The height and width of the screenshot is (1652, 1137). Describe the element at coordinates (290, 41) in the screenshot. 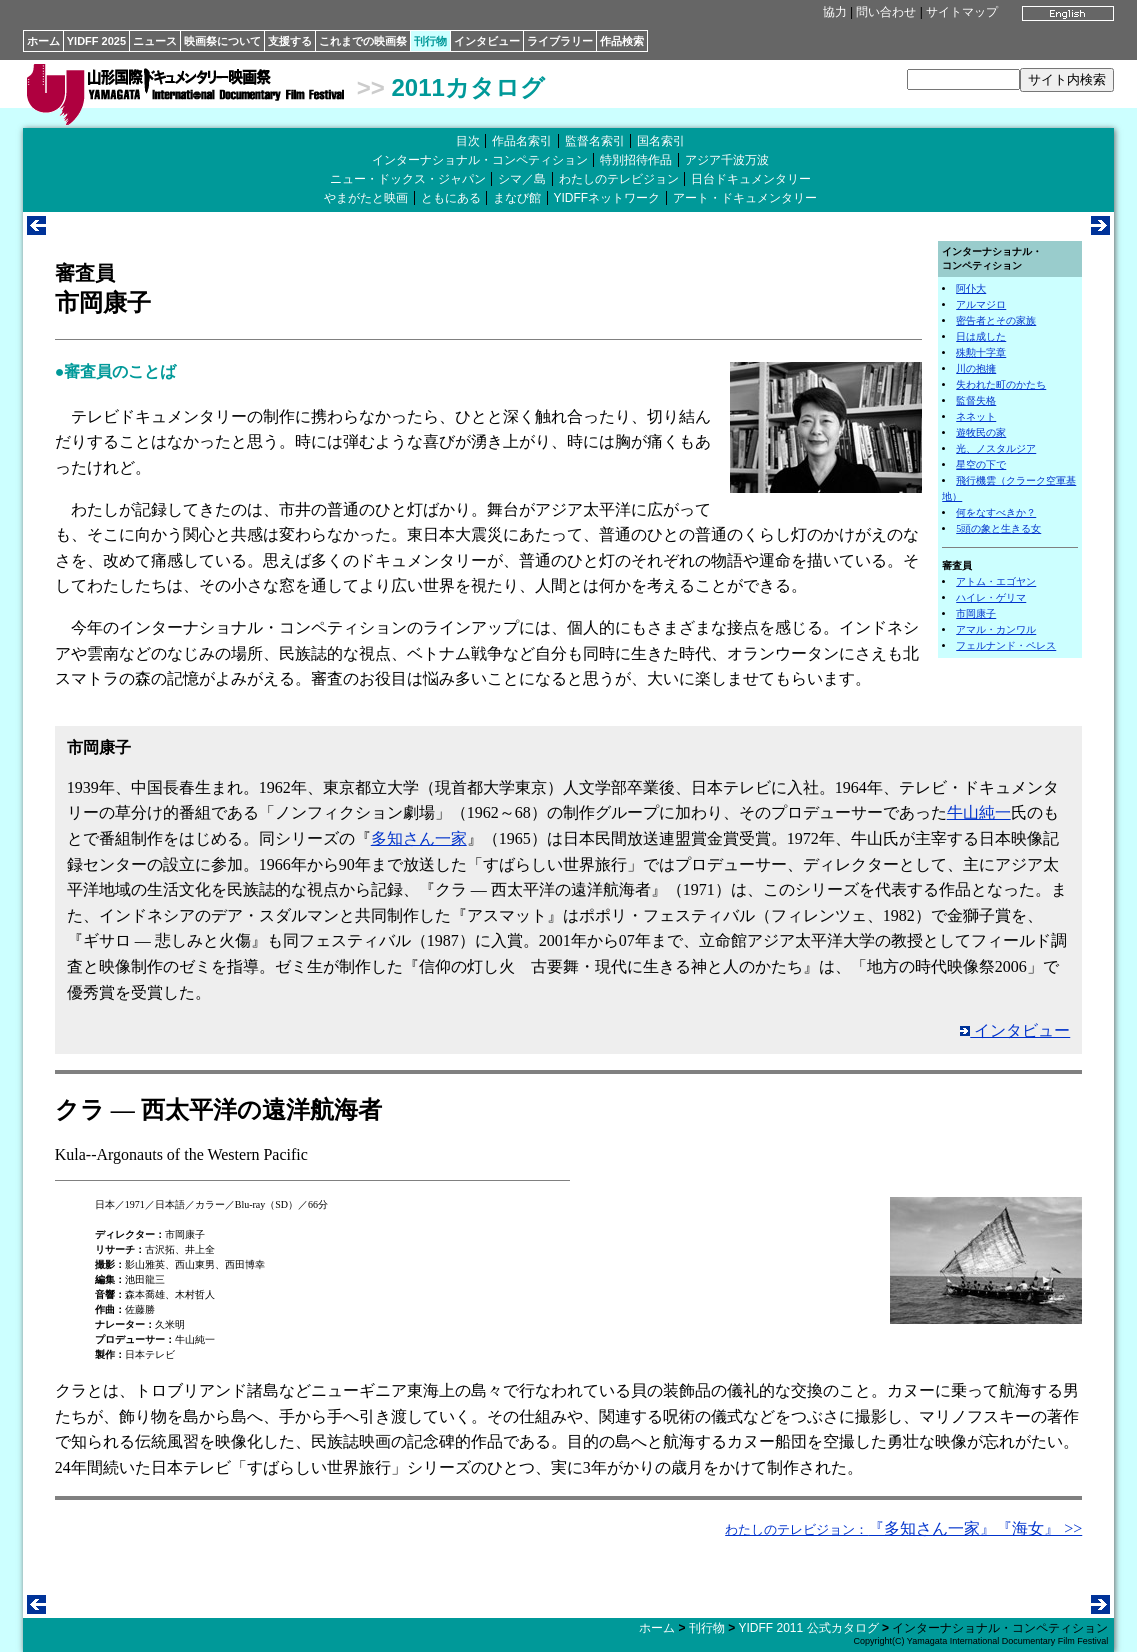

I see `支援する` at that location.